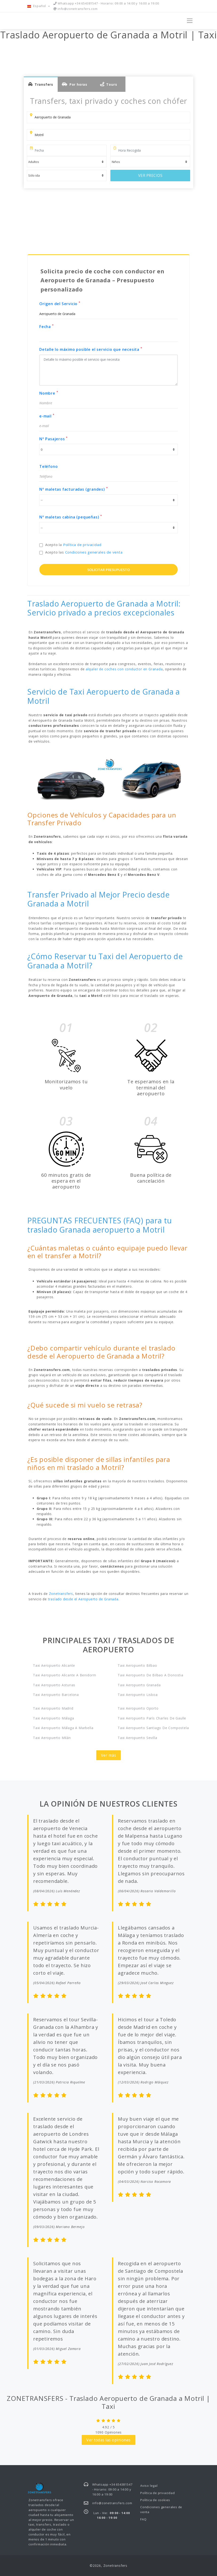 The height and width of the screenshot is (2576, 217). I want to click on Taxi Aeropuerto Lisboa, so click(138, 1694).